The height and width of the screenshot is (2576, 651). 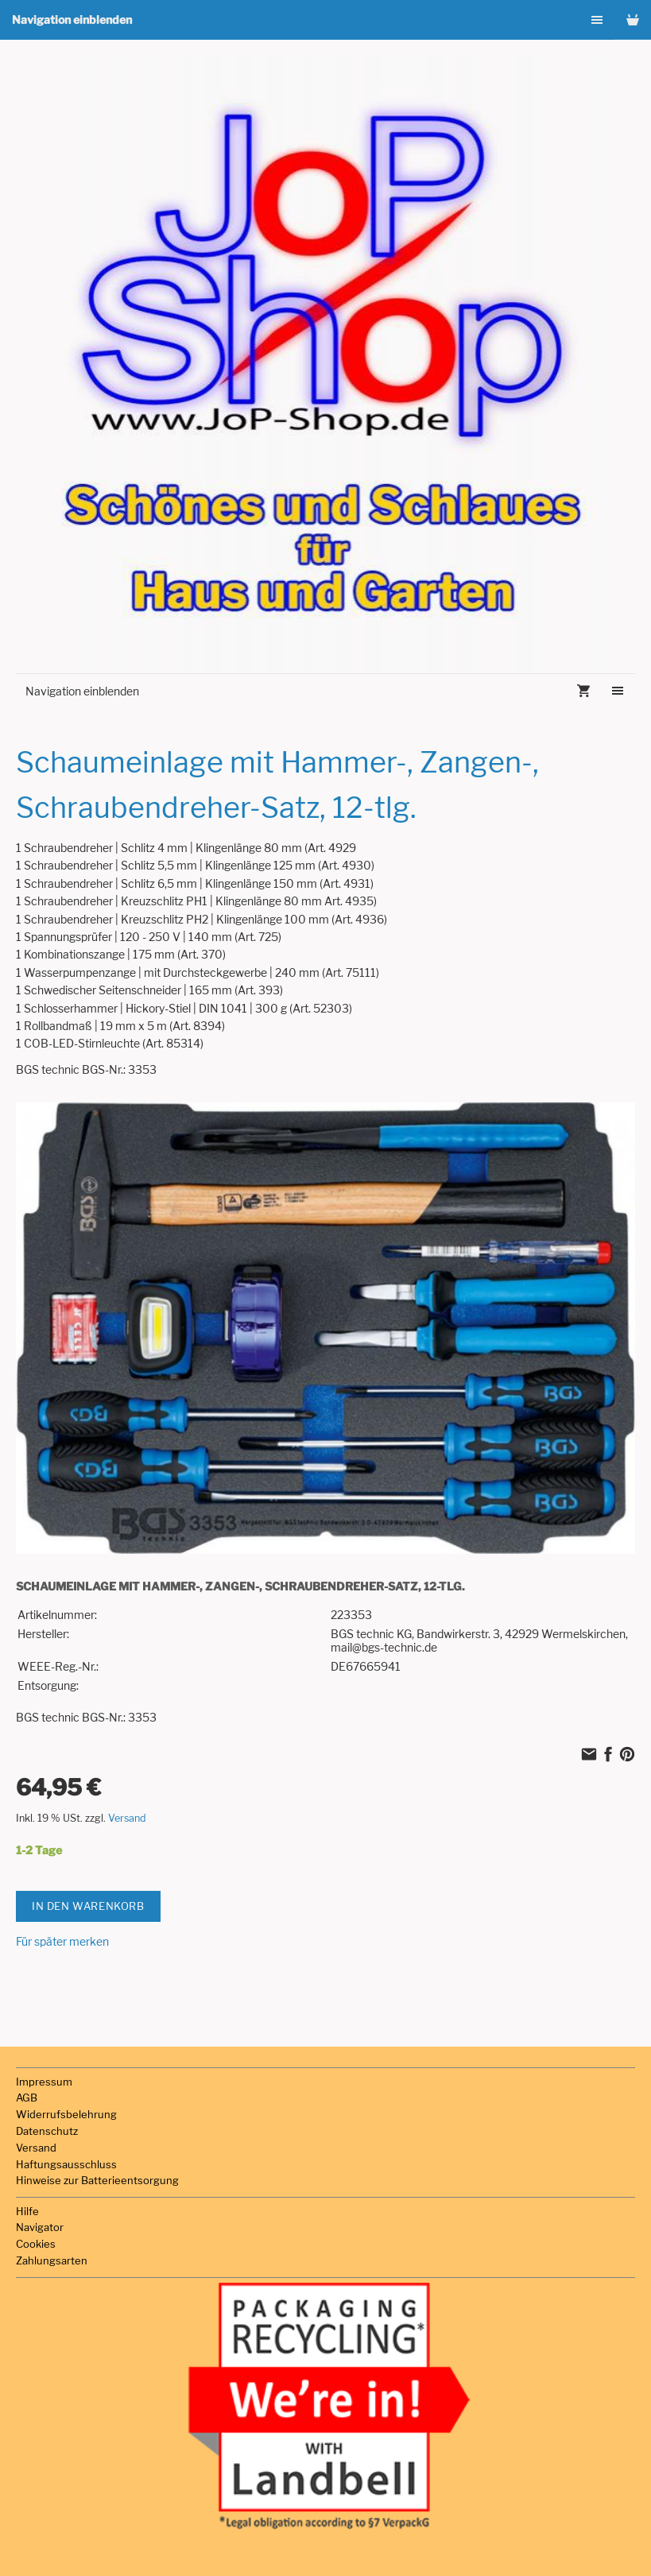 What do you see at coordinates (47, 2131) in the screenshot?
I see `Datenschutz` at bounding box center [47, 2131].